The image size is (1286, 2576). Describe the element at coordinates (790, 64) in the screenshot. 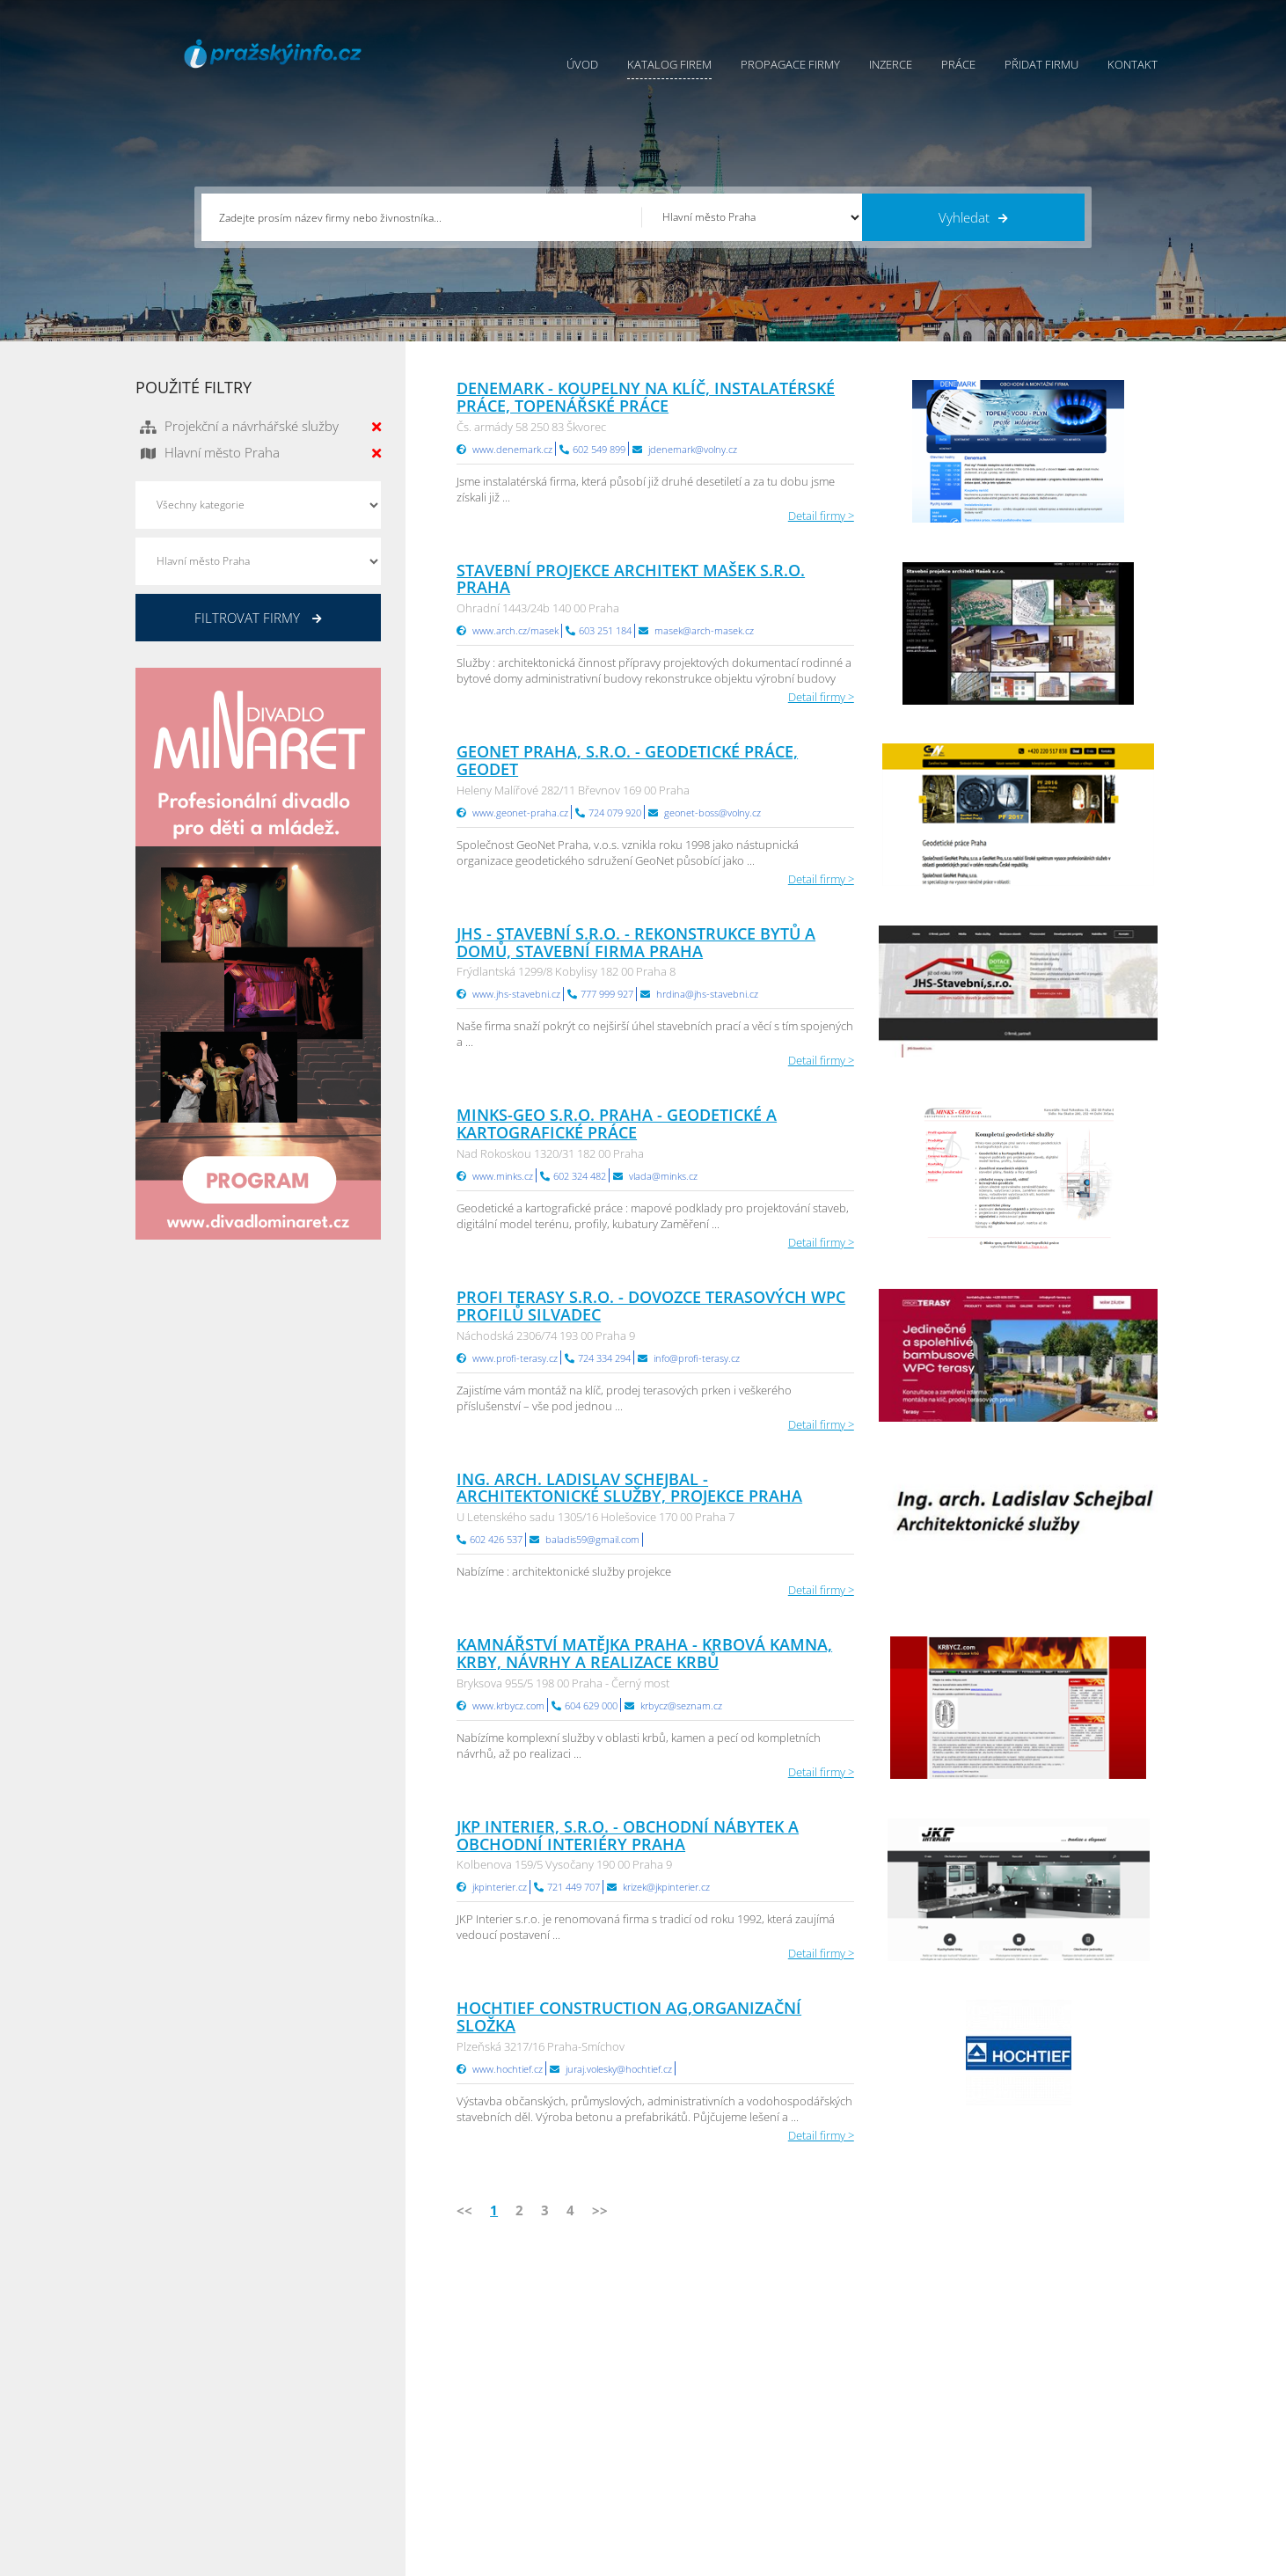

I see `Propagace firmy` at that location.